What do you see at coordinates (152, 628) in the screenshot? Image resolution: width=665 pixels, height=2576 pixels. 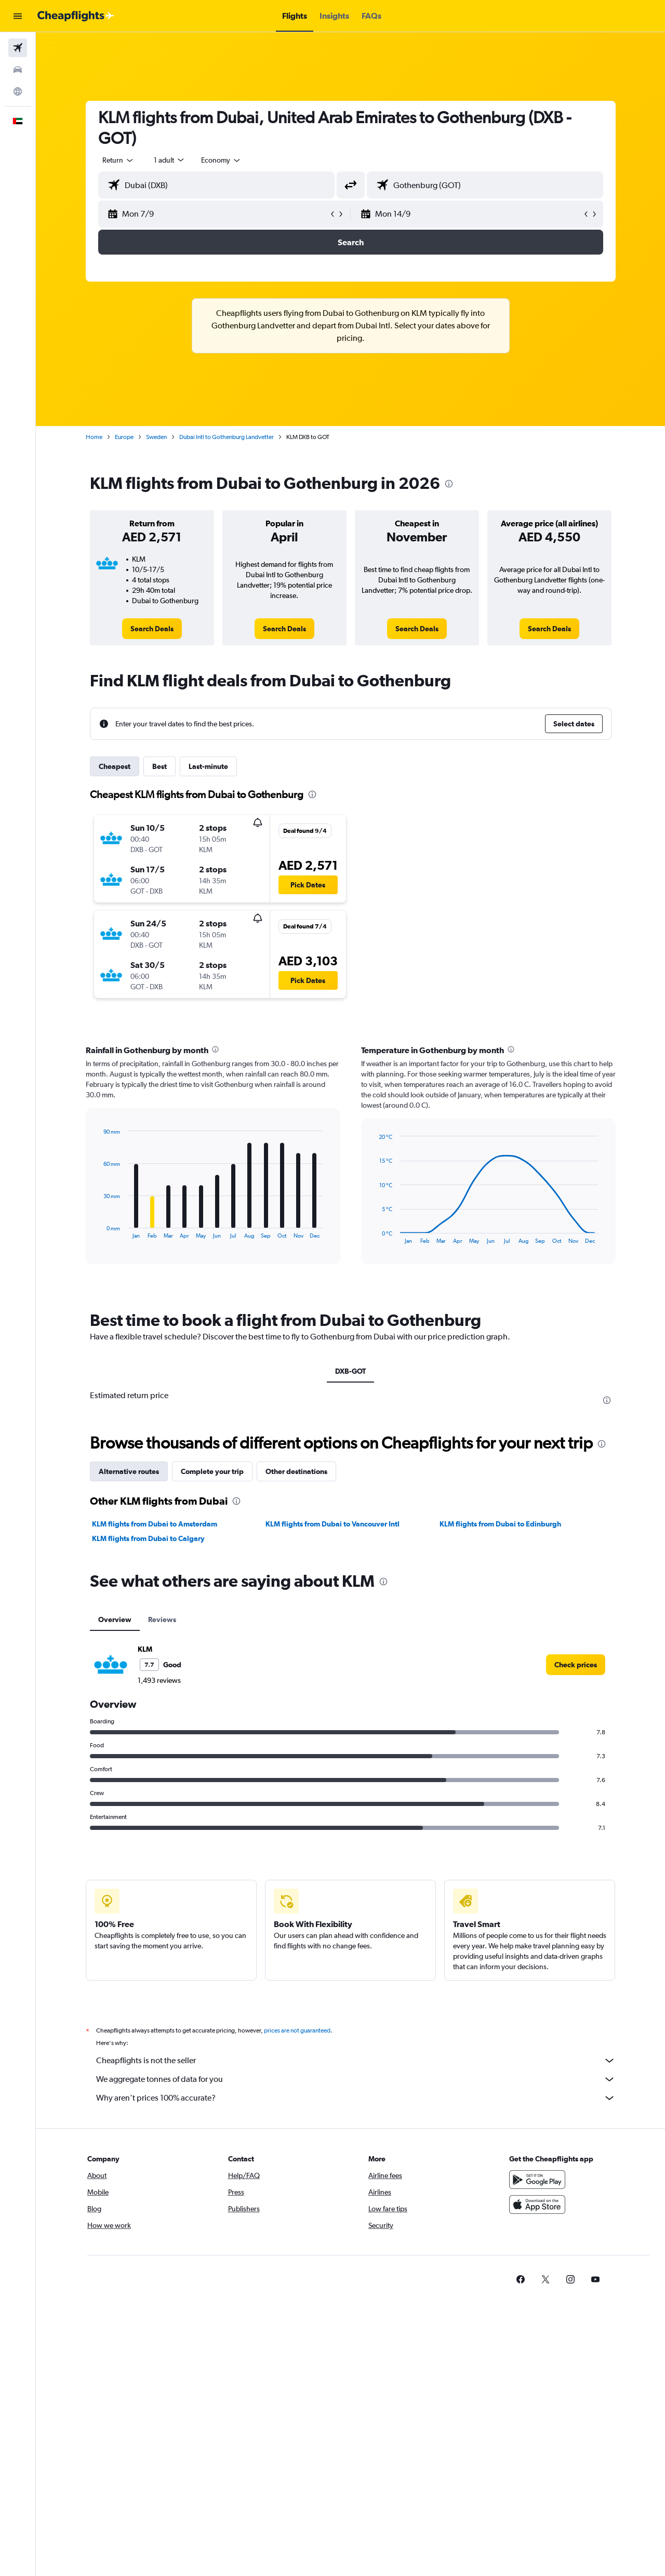 I see `[link]` at bounding box center [152, 628].